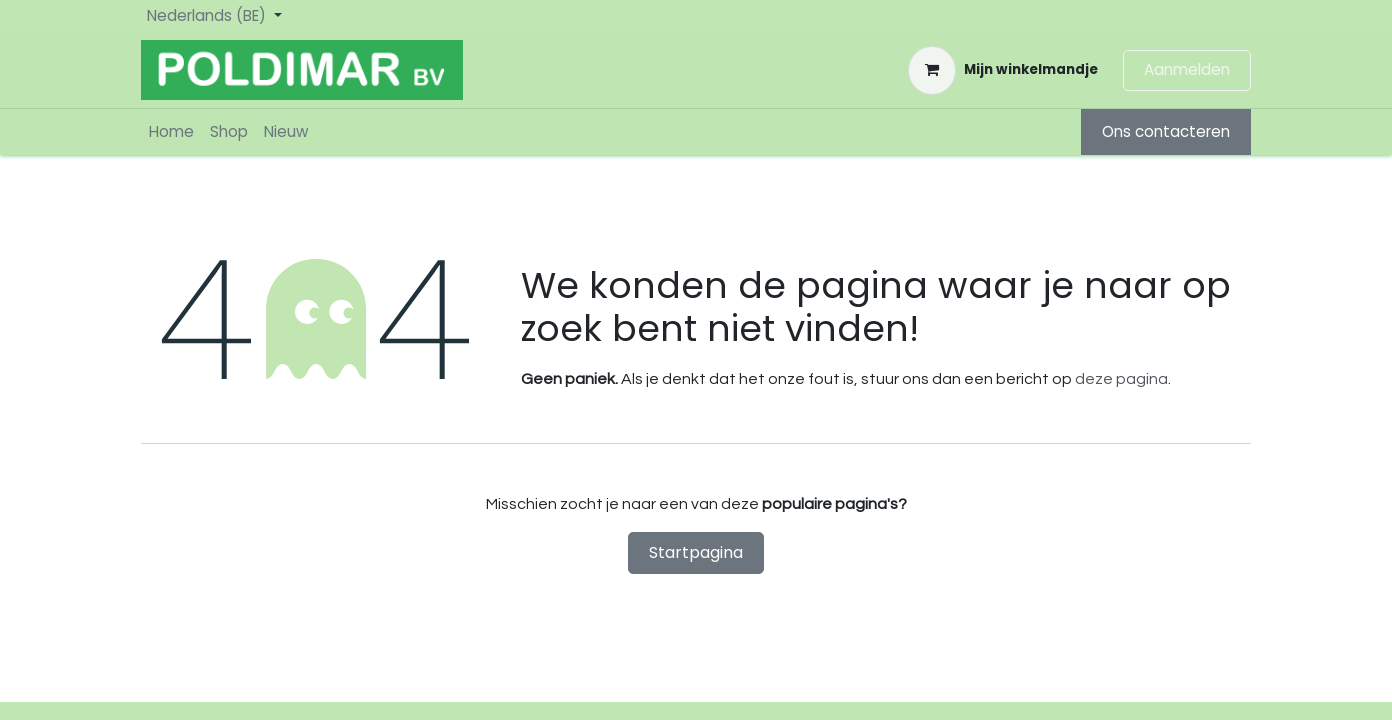  I want to click on deze pagina, so click(1121, 379).